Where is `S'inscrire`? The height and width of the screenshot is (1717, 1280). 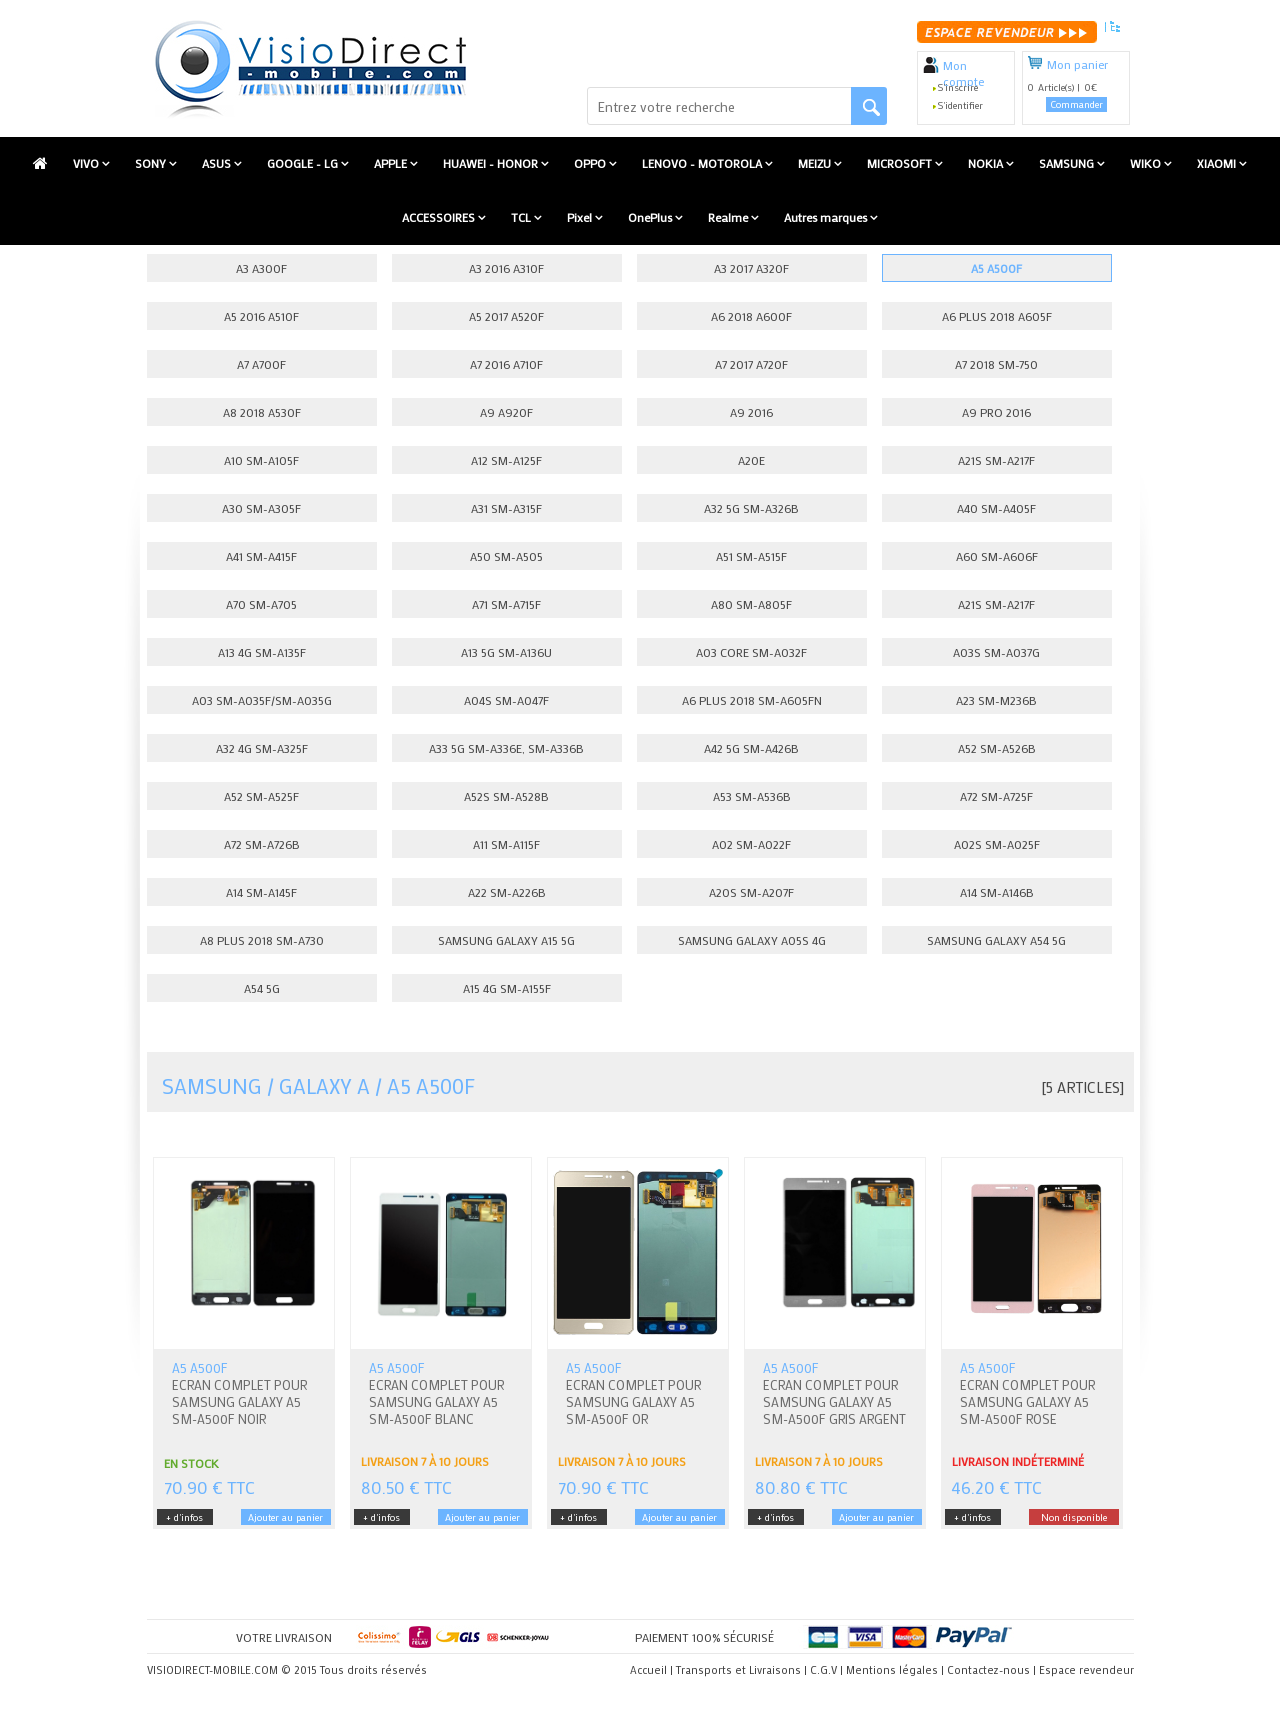 S'inscrire is located at coordinates (958, 87).